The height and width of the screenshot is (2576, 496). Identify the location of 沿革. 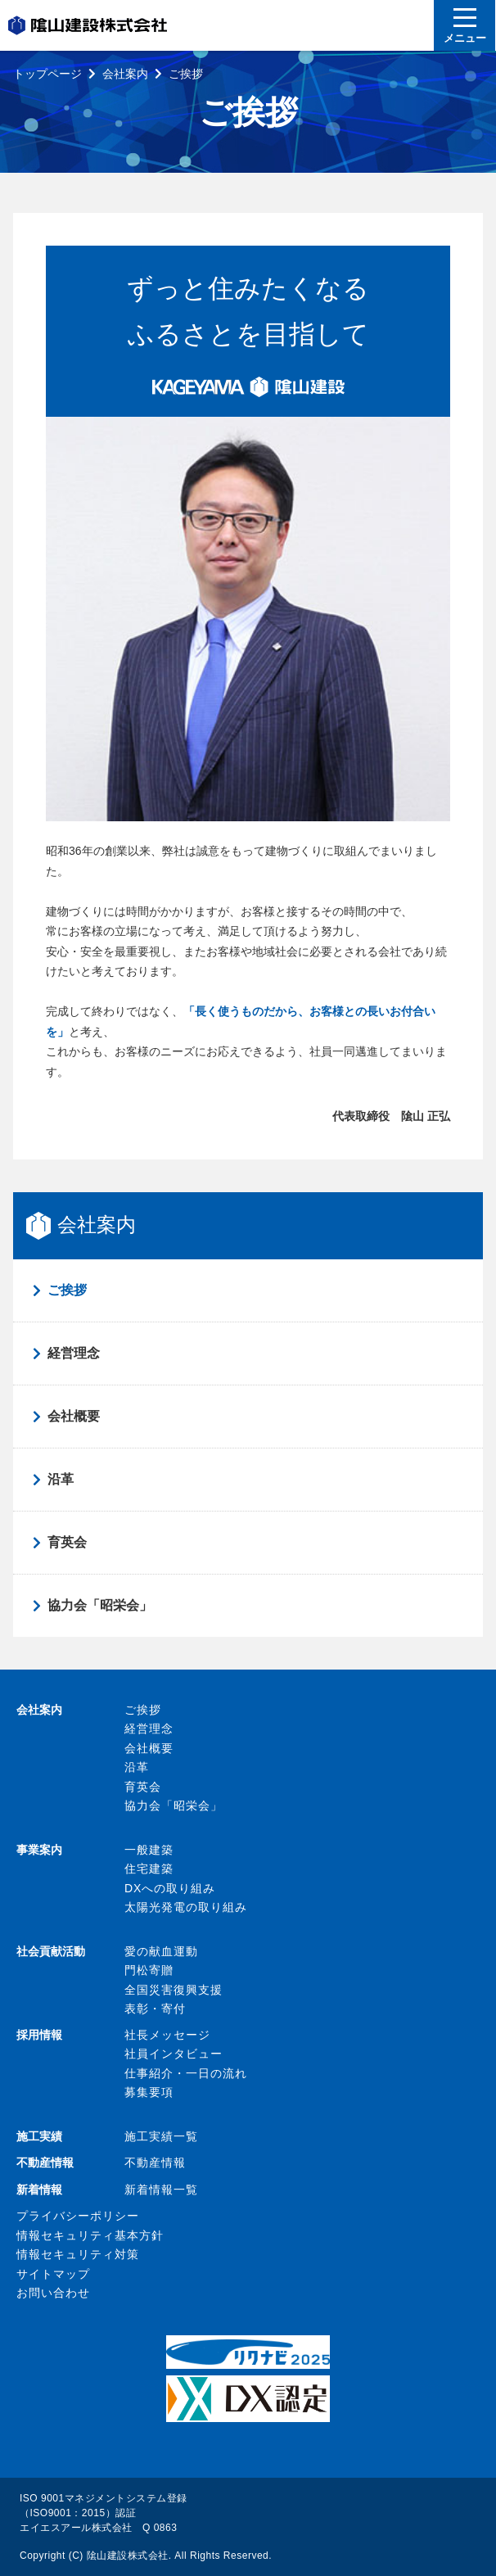
(60, 1479).